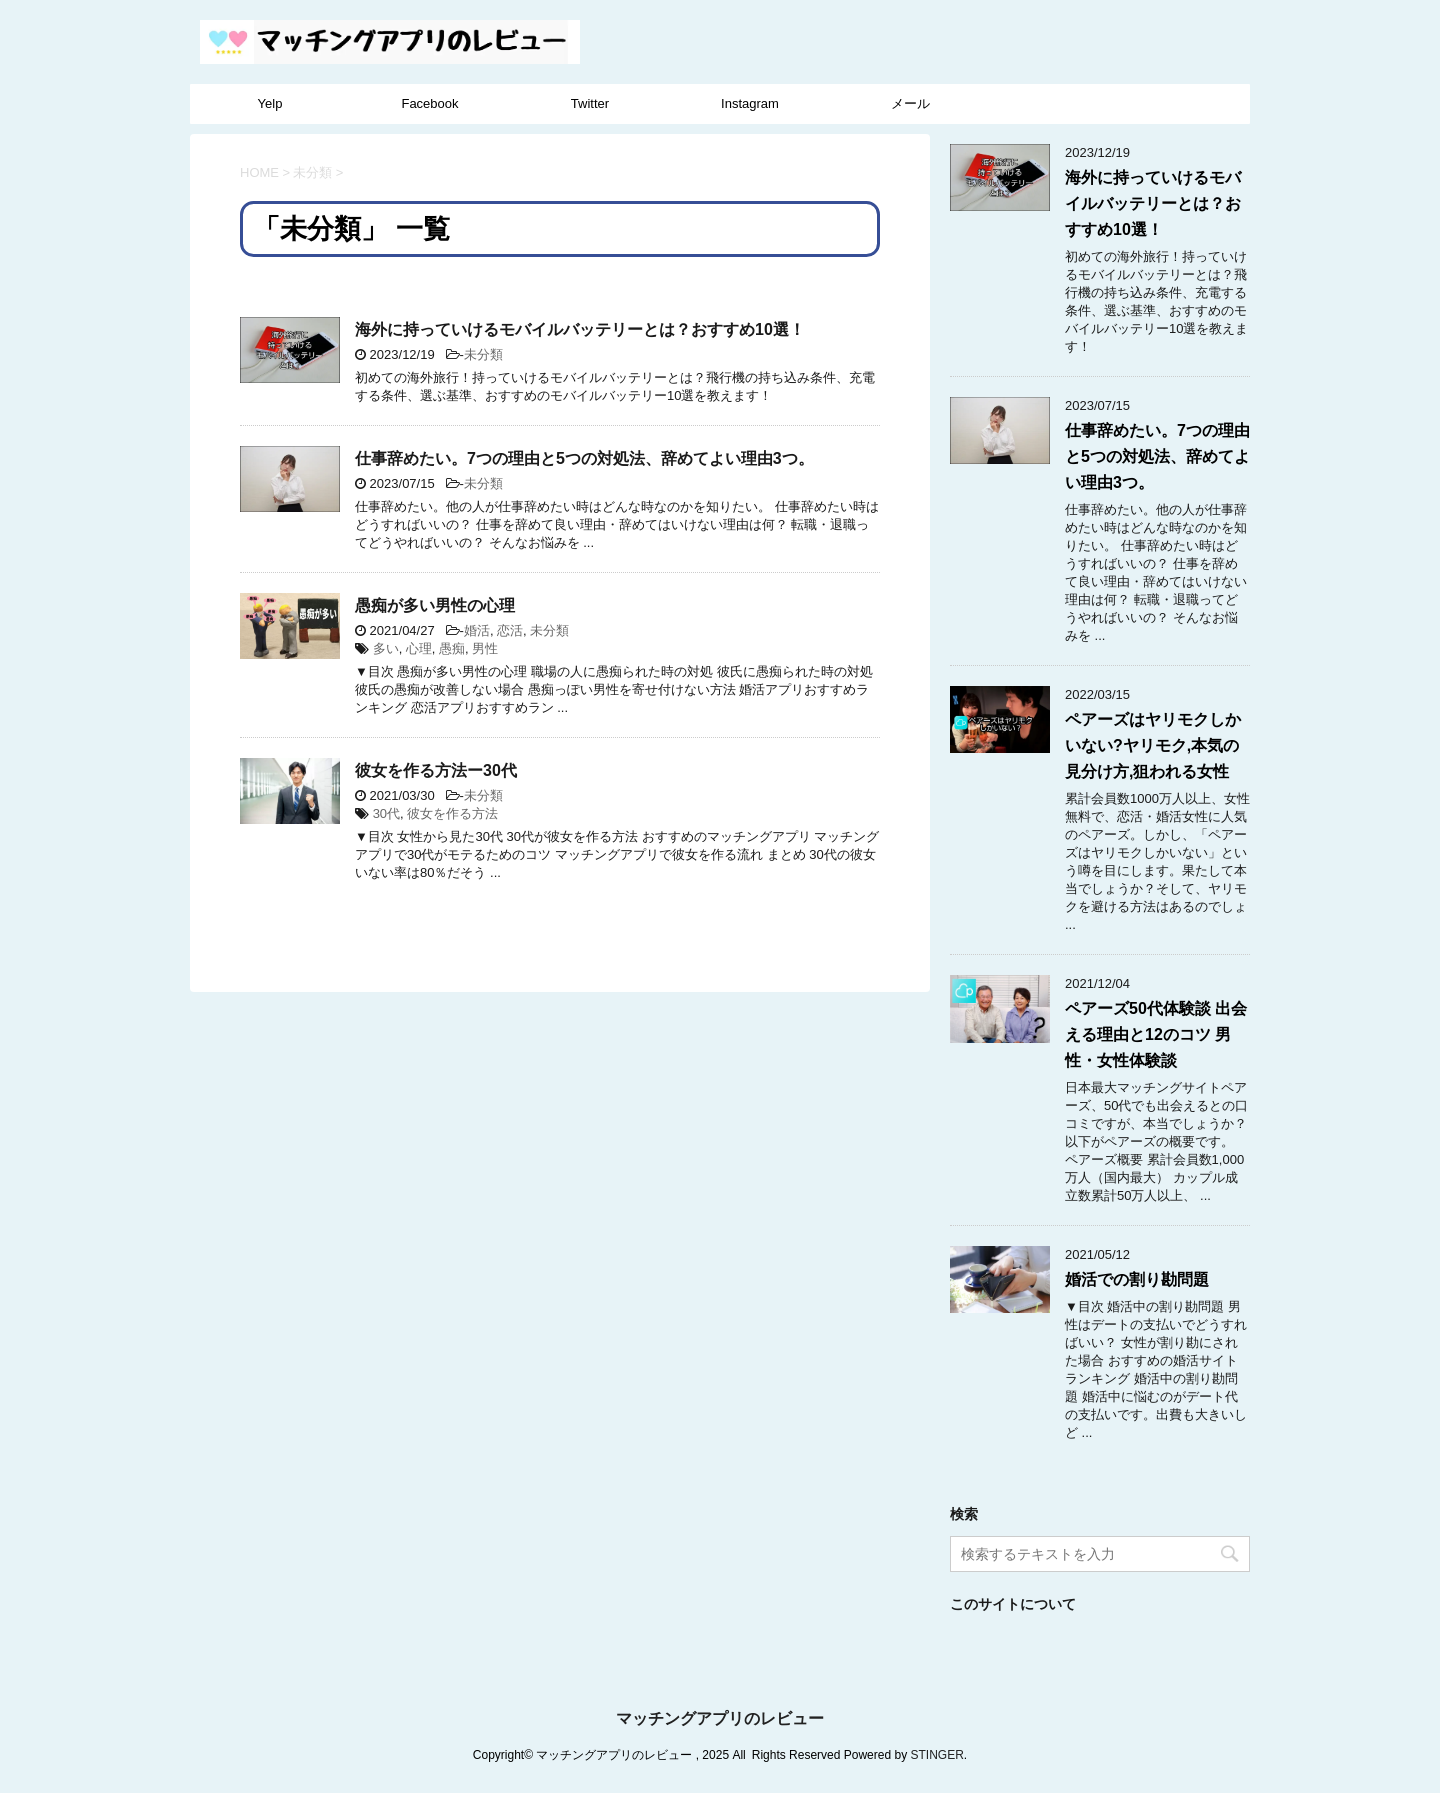 This screenshot has height=1793, width=1440. Describe the element at coordinates (910, 103) in the screenshot. I see `メール` at that location.